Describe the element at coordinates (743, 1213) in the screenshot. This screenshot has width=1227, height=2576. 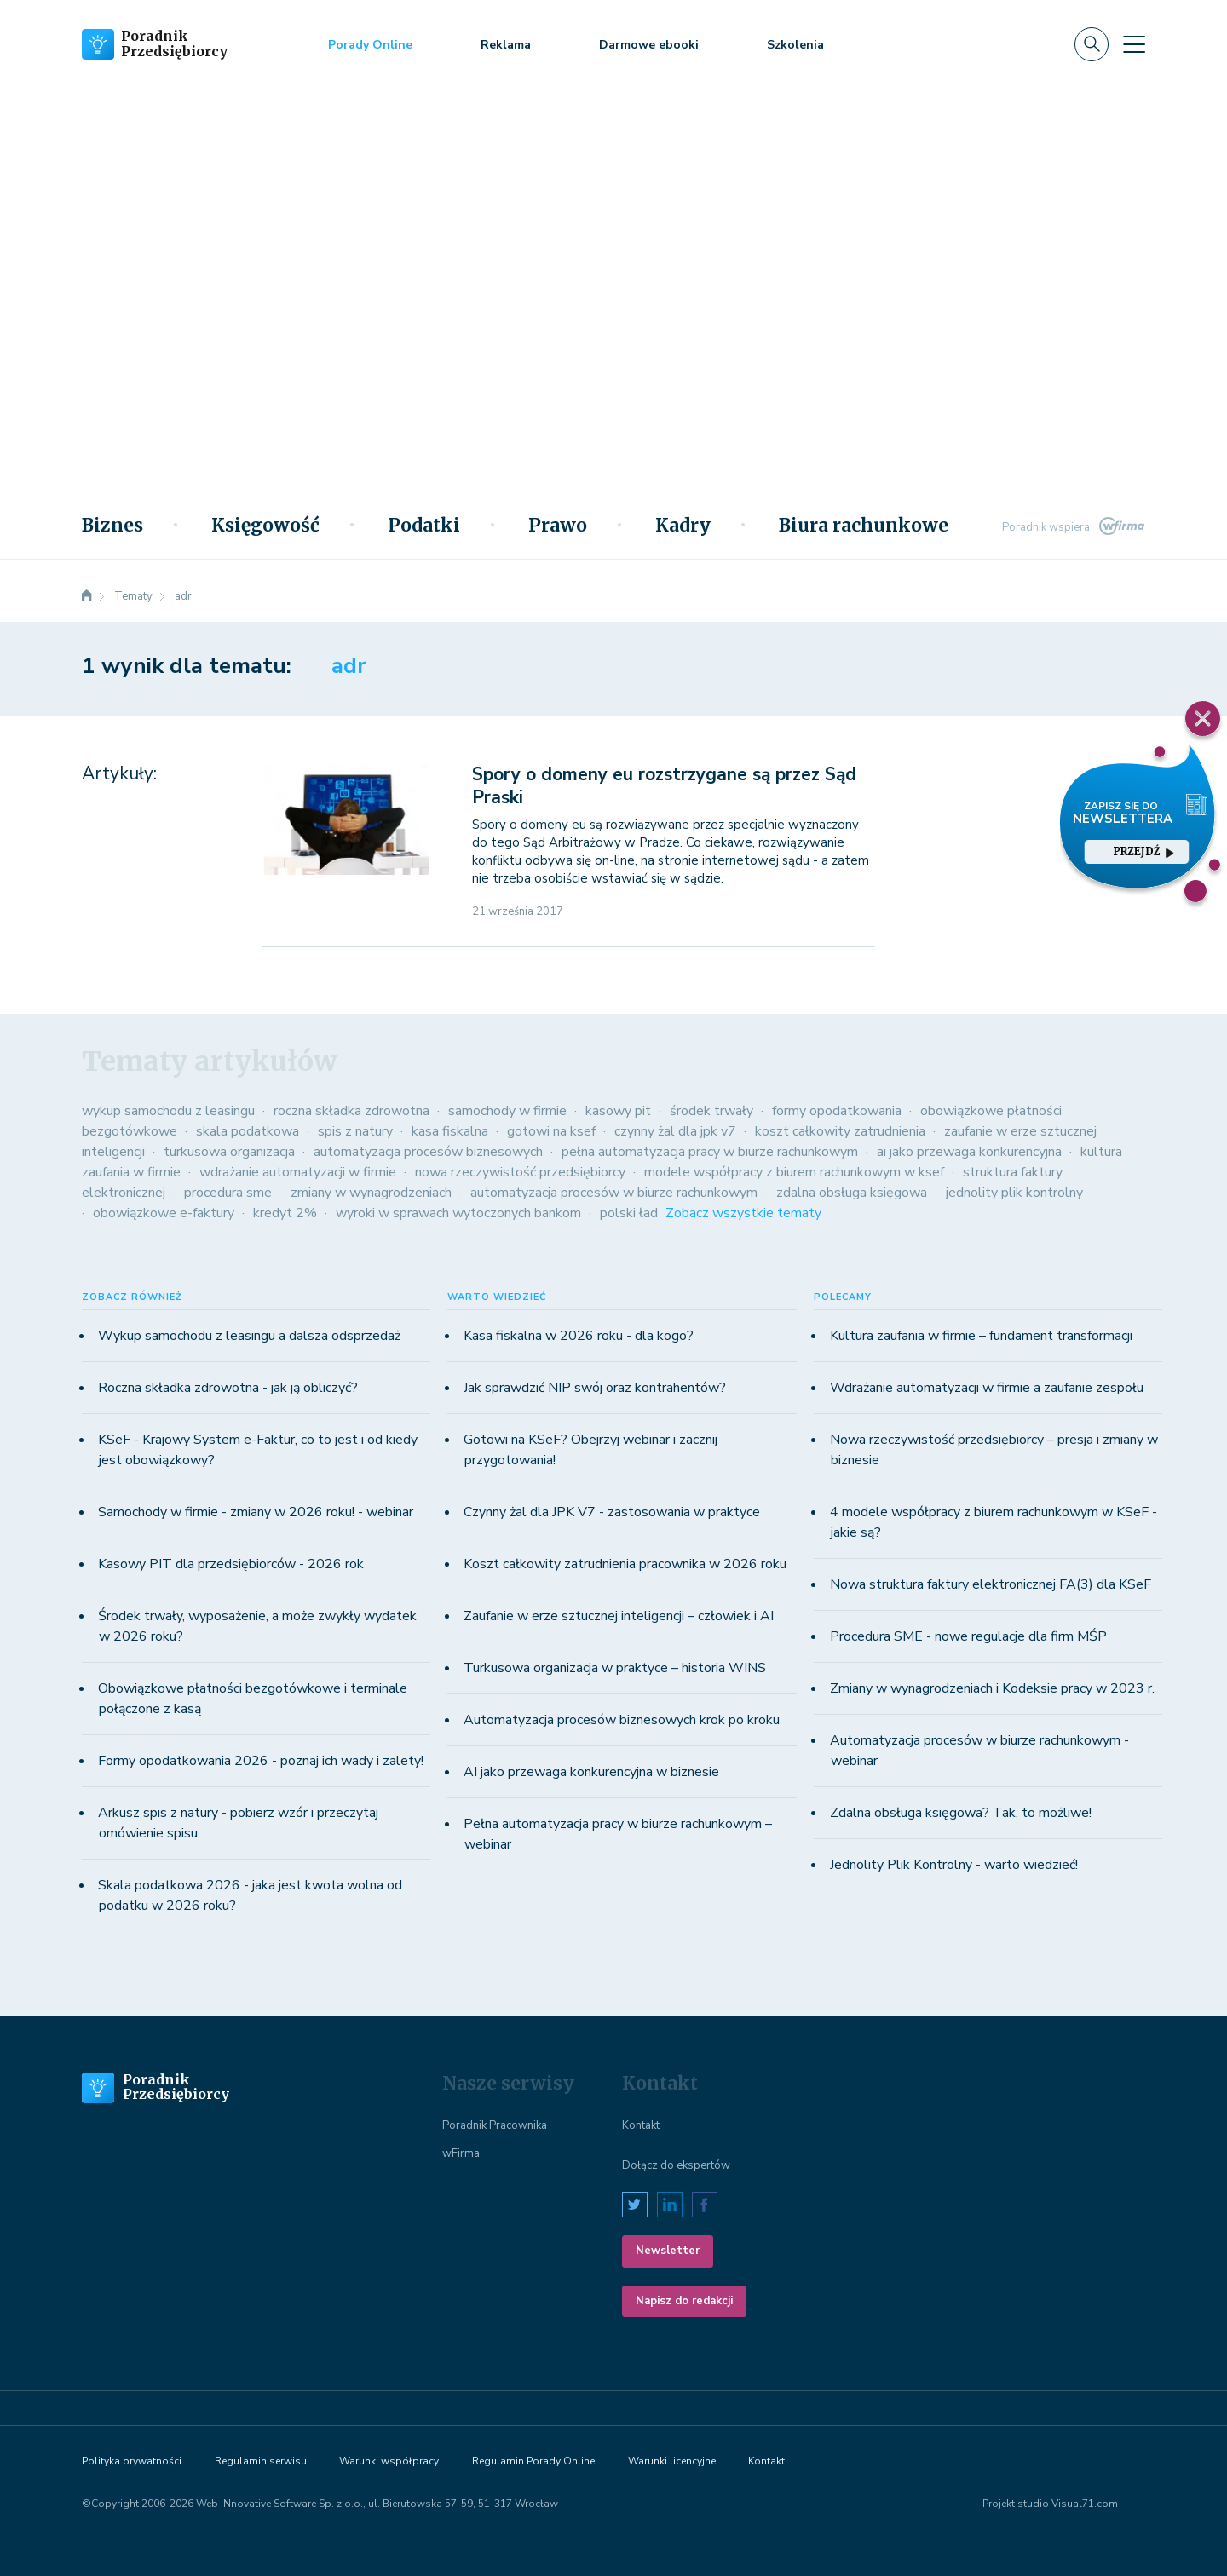
I see `Zobacz wszystkie tematy` at that location.